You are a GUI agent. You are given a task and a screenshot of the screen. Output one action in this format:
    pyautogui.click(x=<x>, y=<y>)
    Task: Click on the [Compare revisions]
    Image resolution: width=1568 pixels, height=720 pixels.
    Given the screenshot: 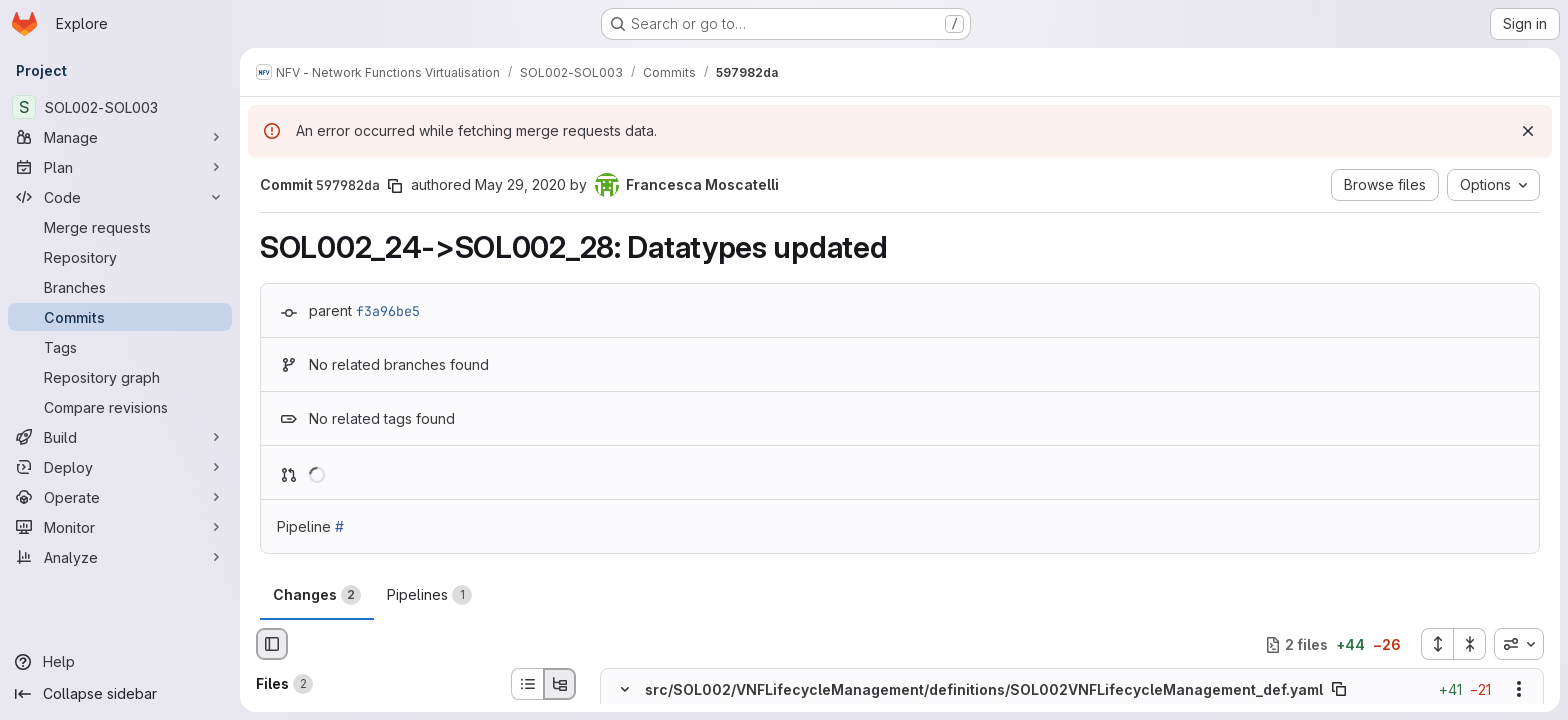 What is the action you would take?
    pyautogui.click(x=120, y=407)
    